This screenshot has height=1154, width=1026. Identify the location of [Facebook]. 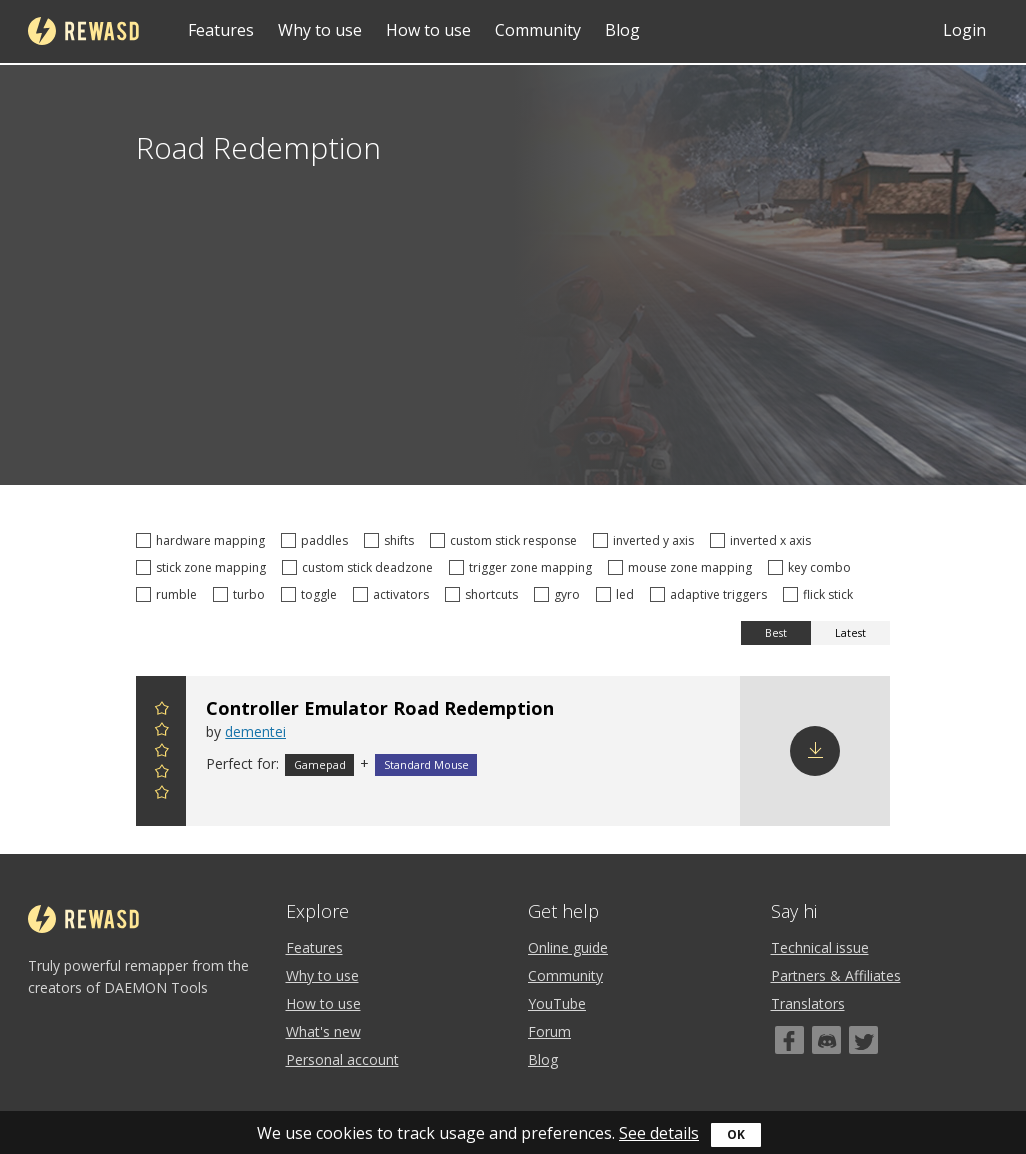
(789, 1040).